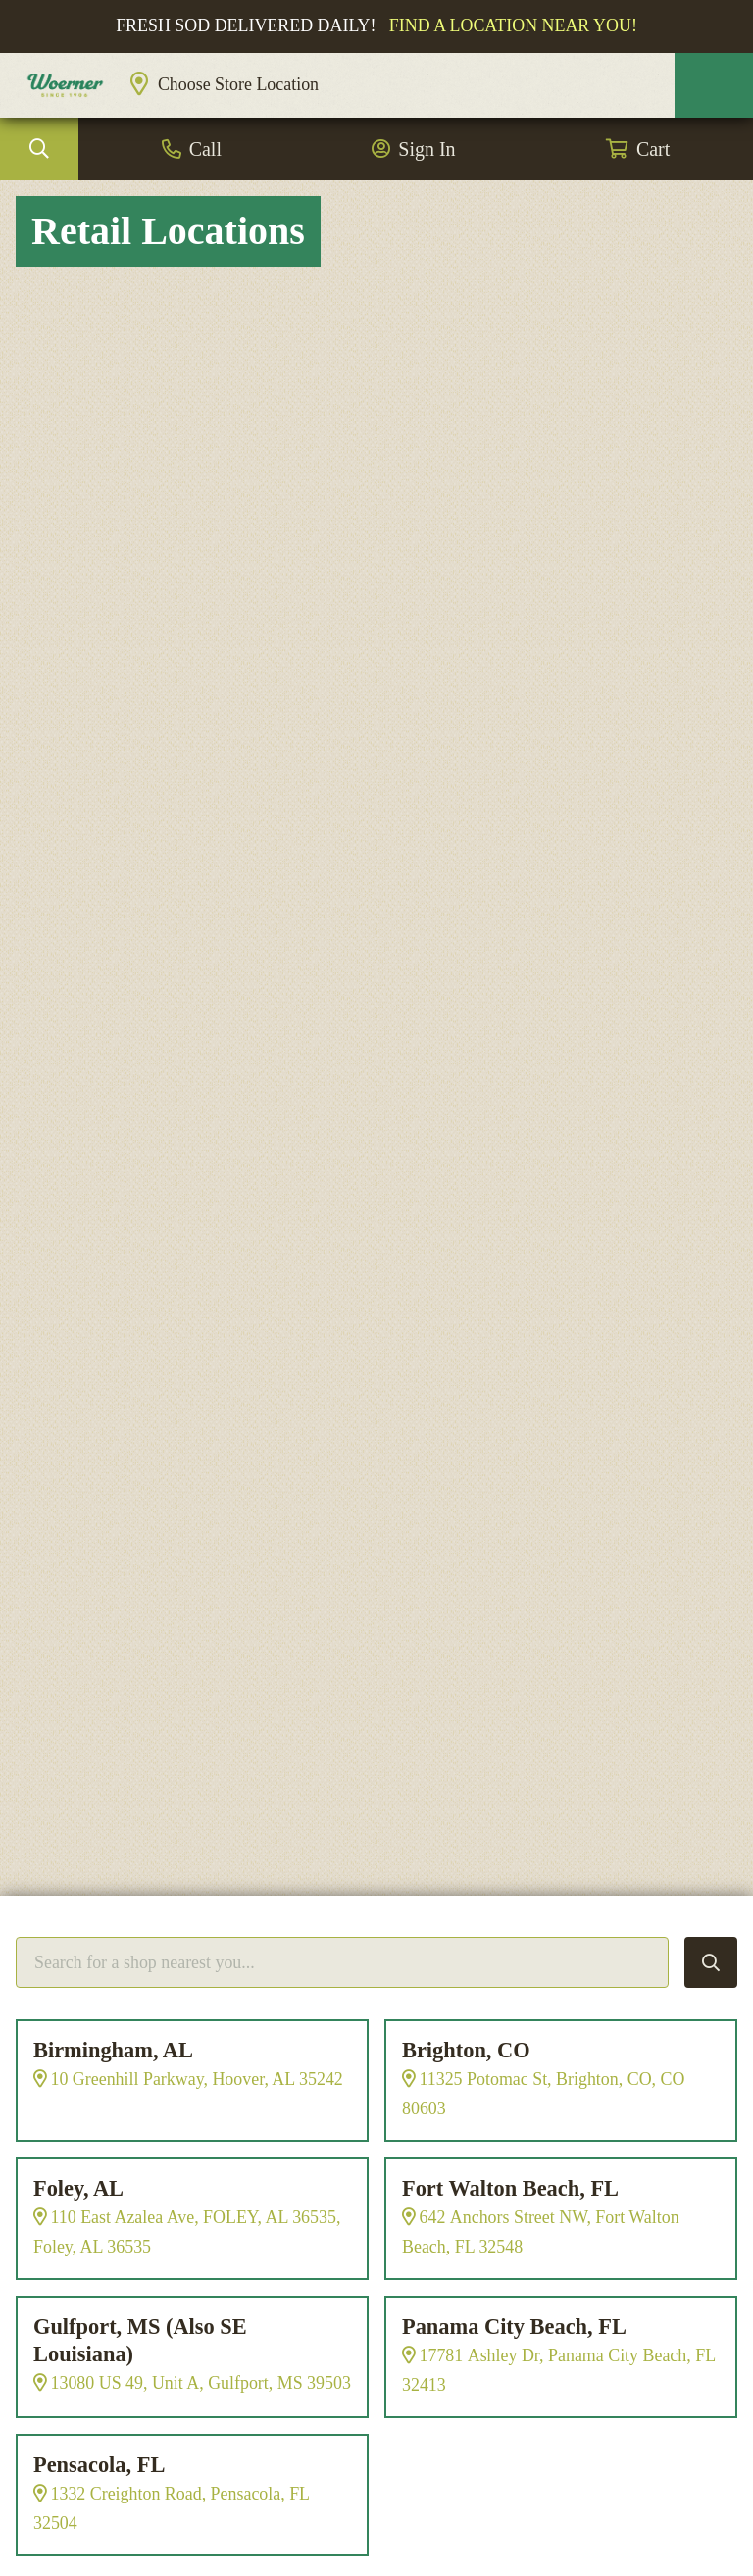 The width and height of the screenshot is (753, 2576). What do you see at coordinates (426, 149) in the screenshot?
I see `Sign In` at bounding box center [426, 149].